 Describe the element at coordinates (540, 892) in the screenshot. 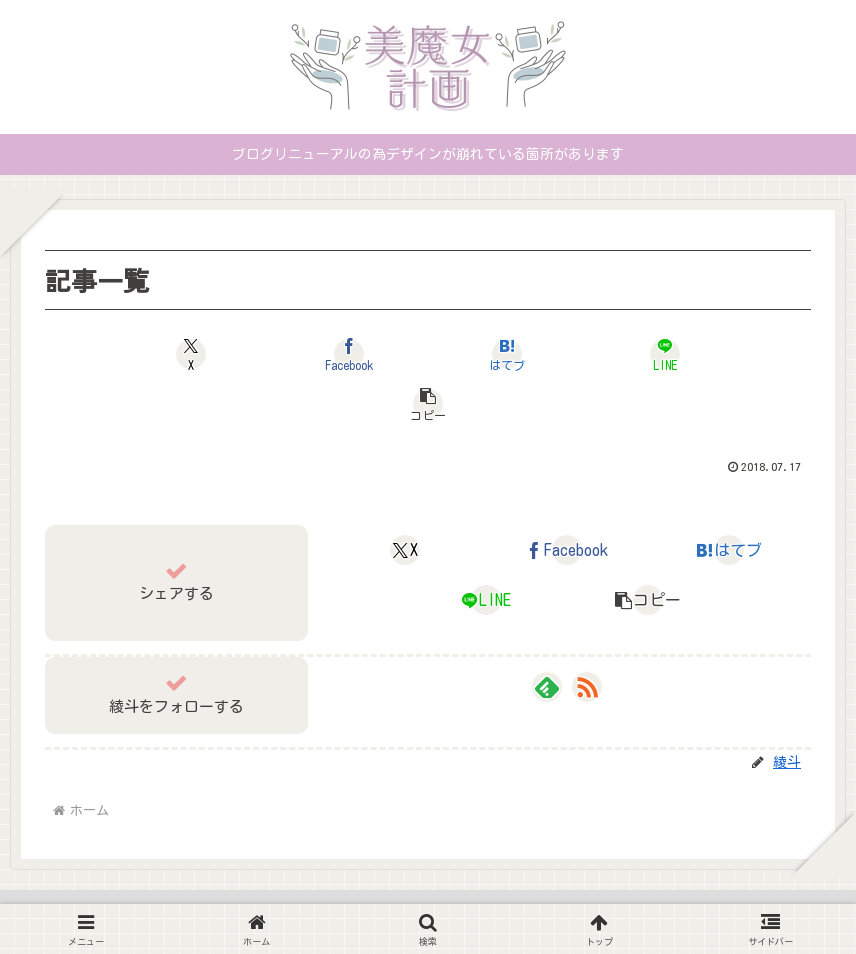

I see `お問い合わせ` at that location.